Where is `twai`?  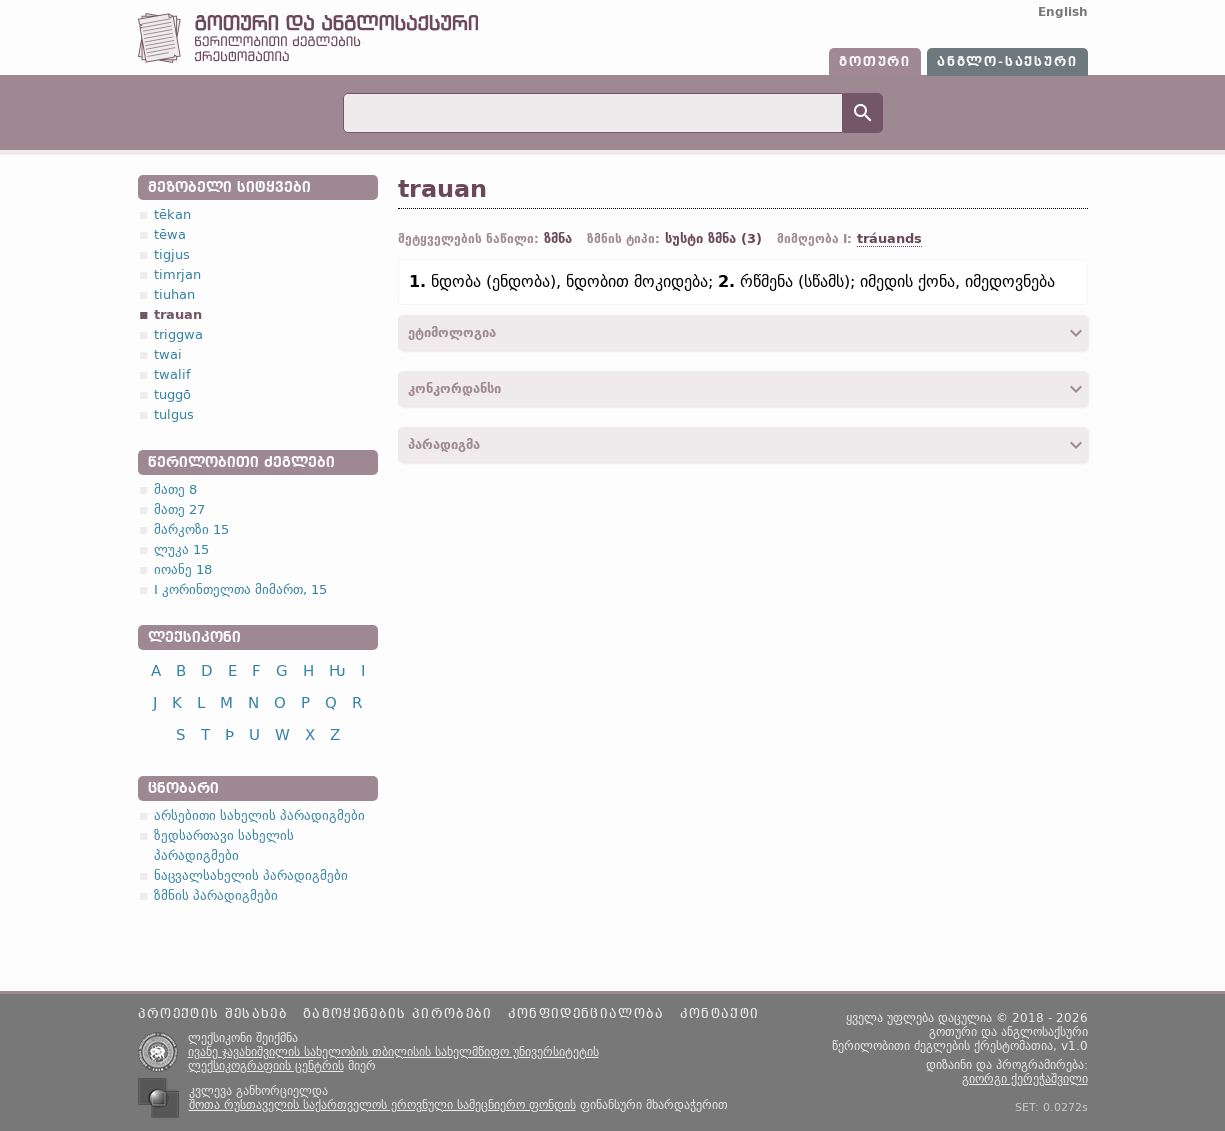 twai is located at coordinates (168, 354).